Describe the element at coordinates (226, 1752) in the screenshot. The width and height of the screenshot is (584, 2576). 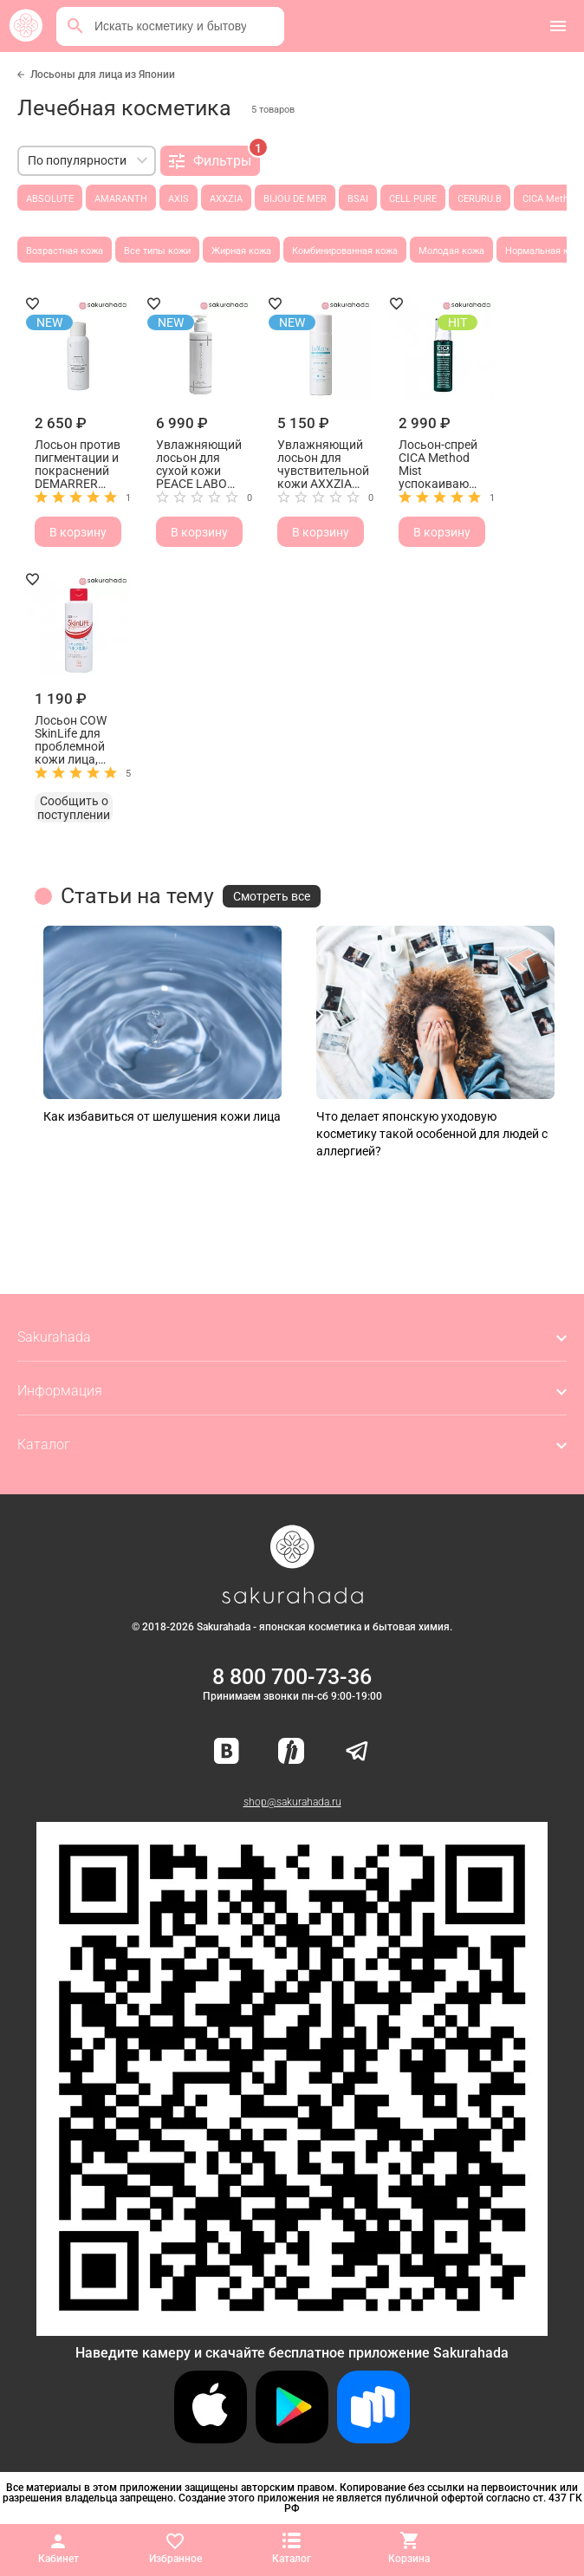
I see `[Наша страница ВКонтакте]` at that location.